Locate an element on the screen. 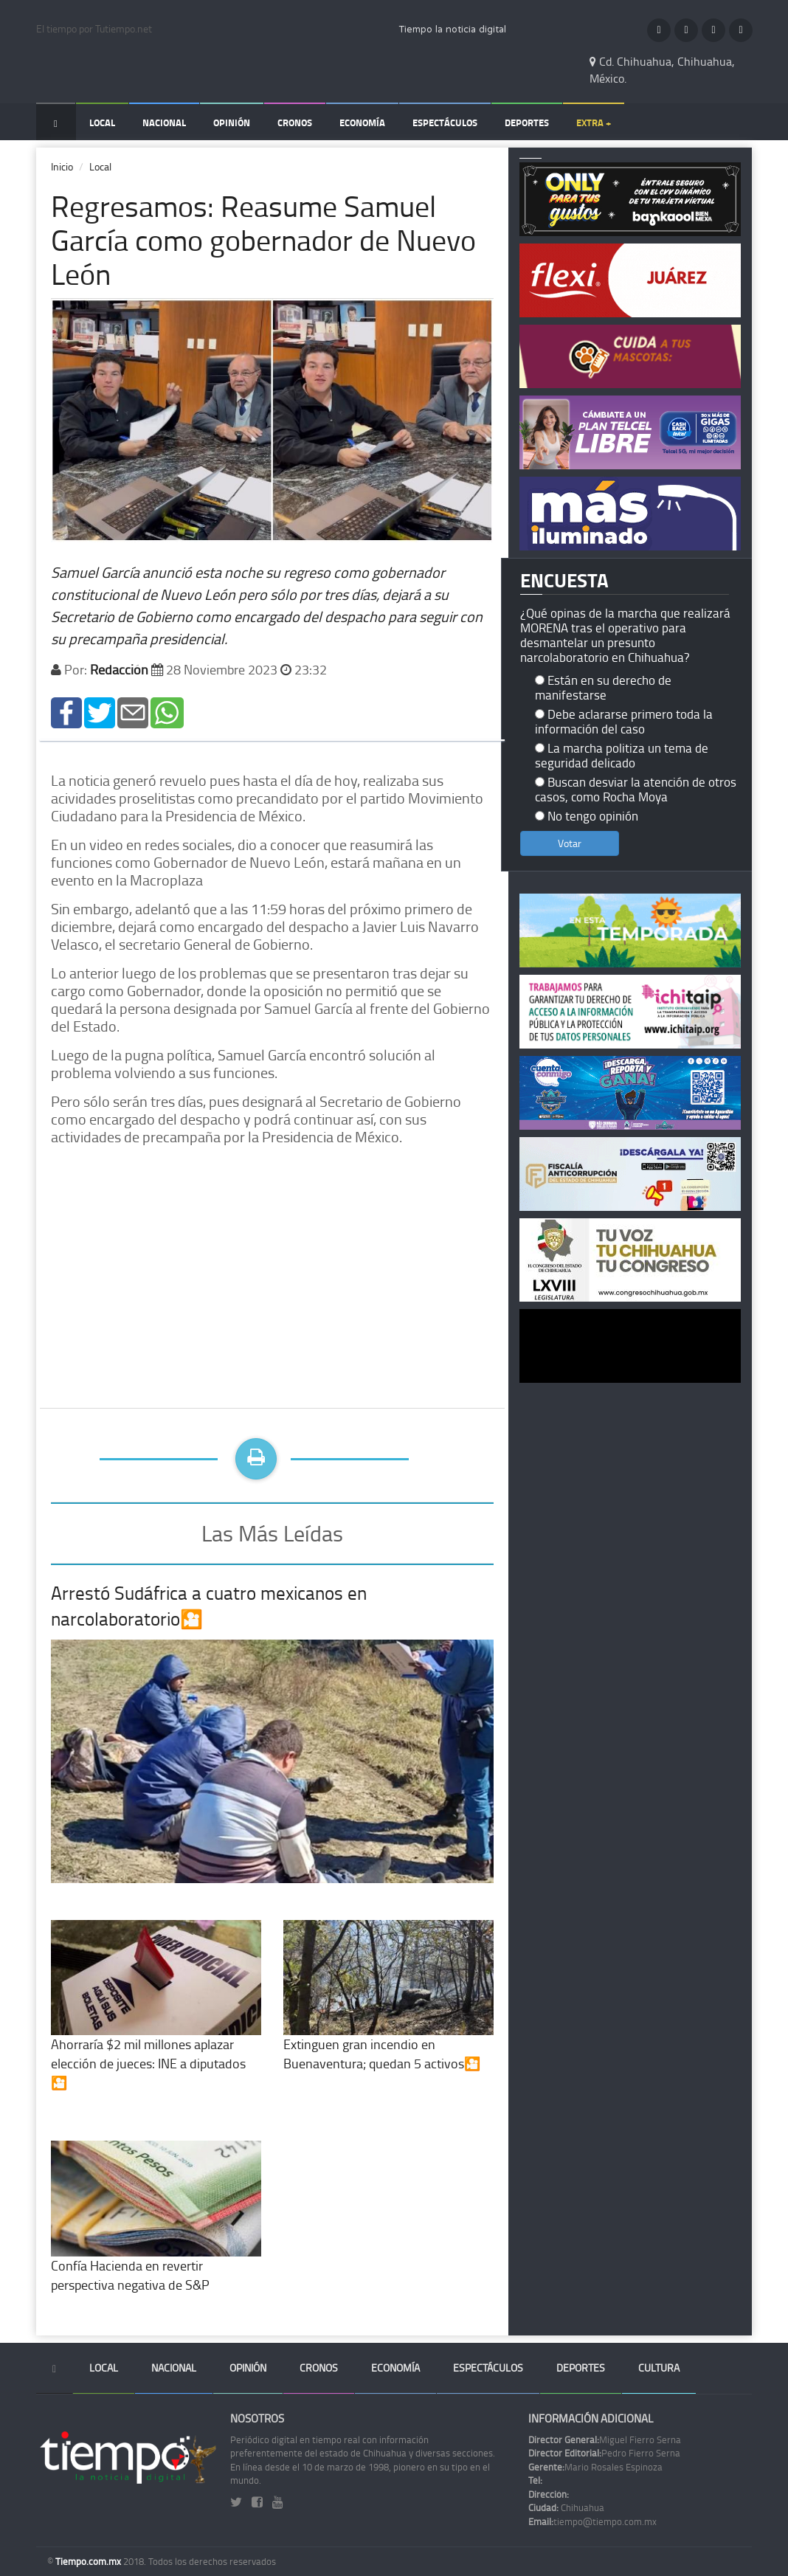  Tiempo.com.mx is located at coordinates (89, 2561).